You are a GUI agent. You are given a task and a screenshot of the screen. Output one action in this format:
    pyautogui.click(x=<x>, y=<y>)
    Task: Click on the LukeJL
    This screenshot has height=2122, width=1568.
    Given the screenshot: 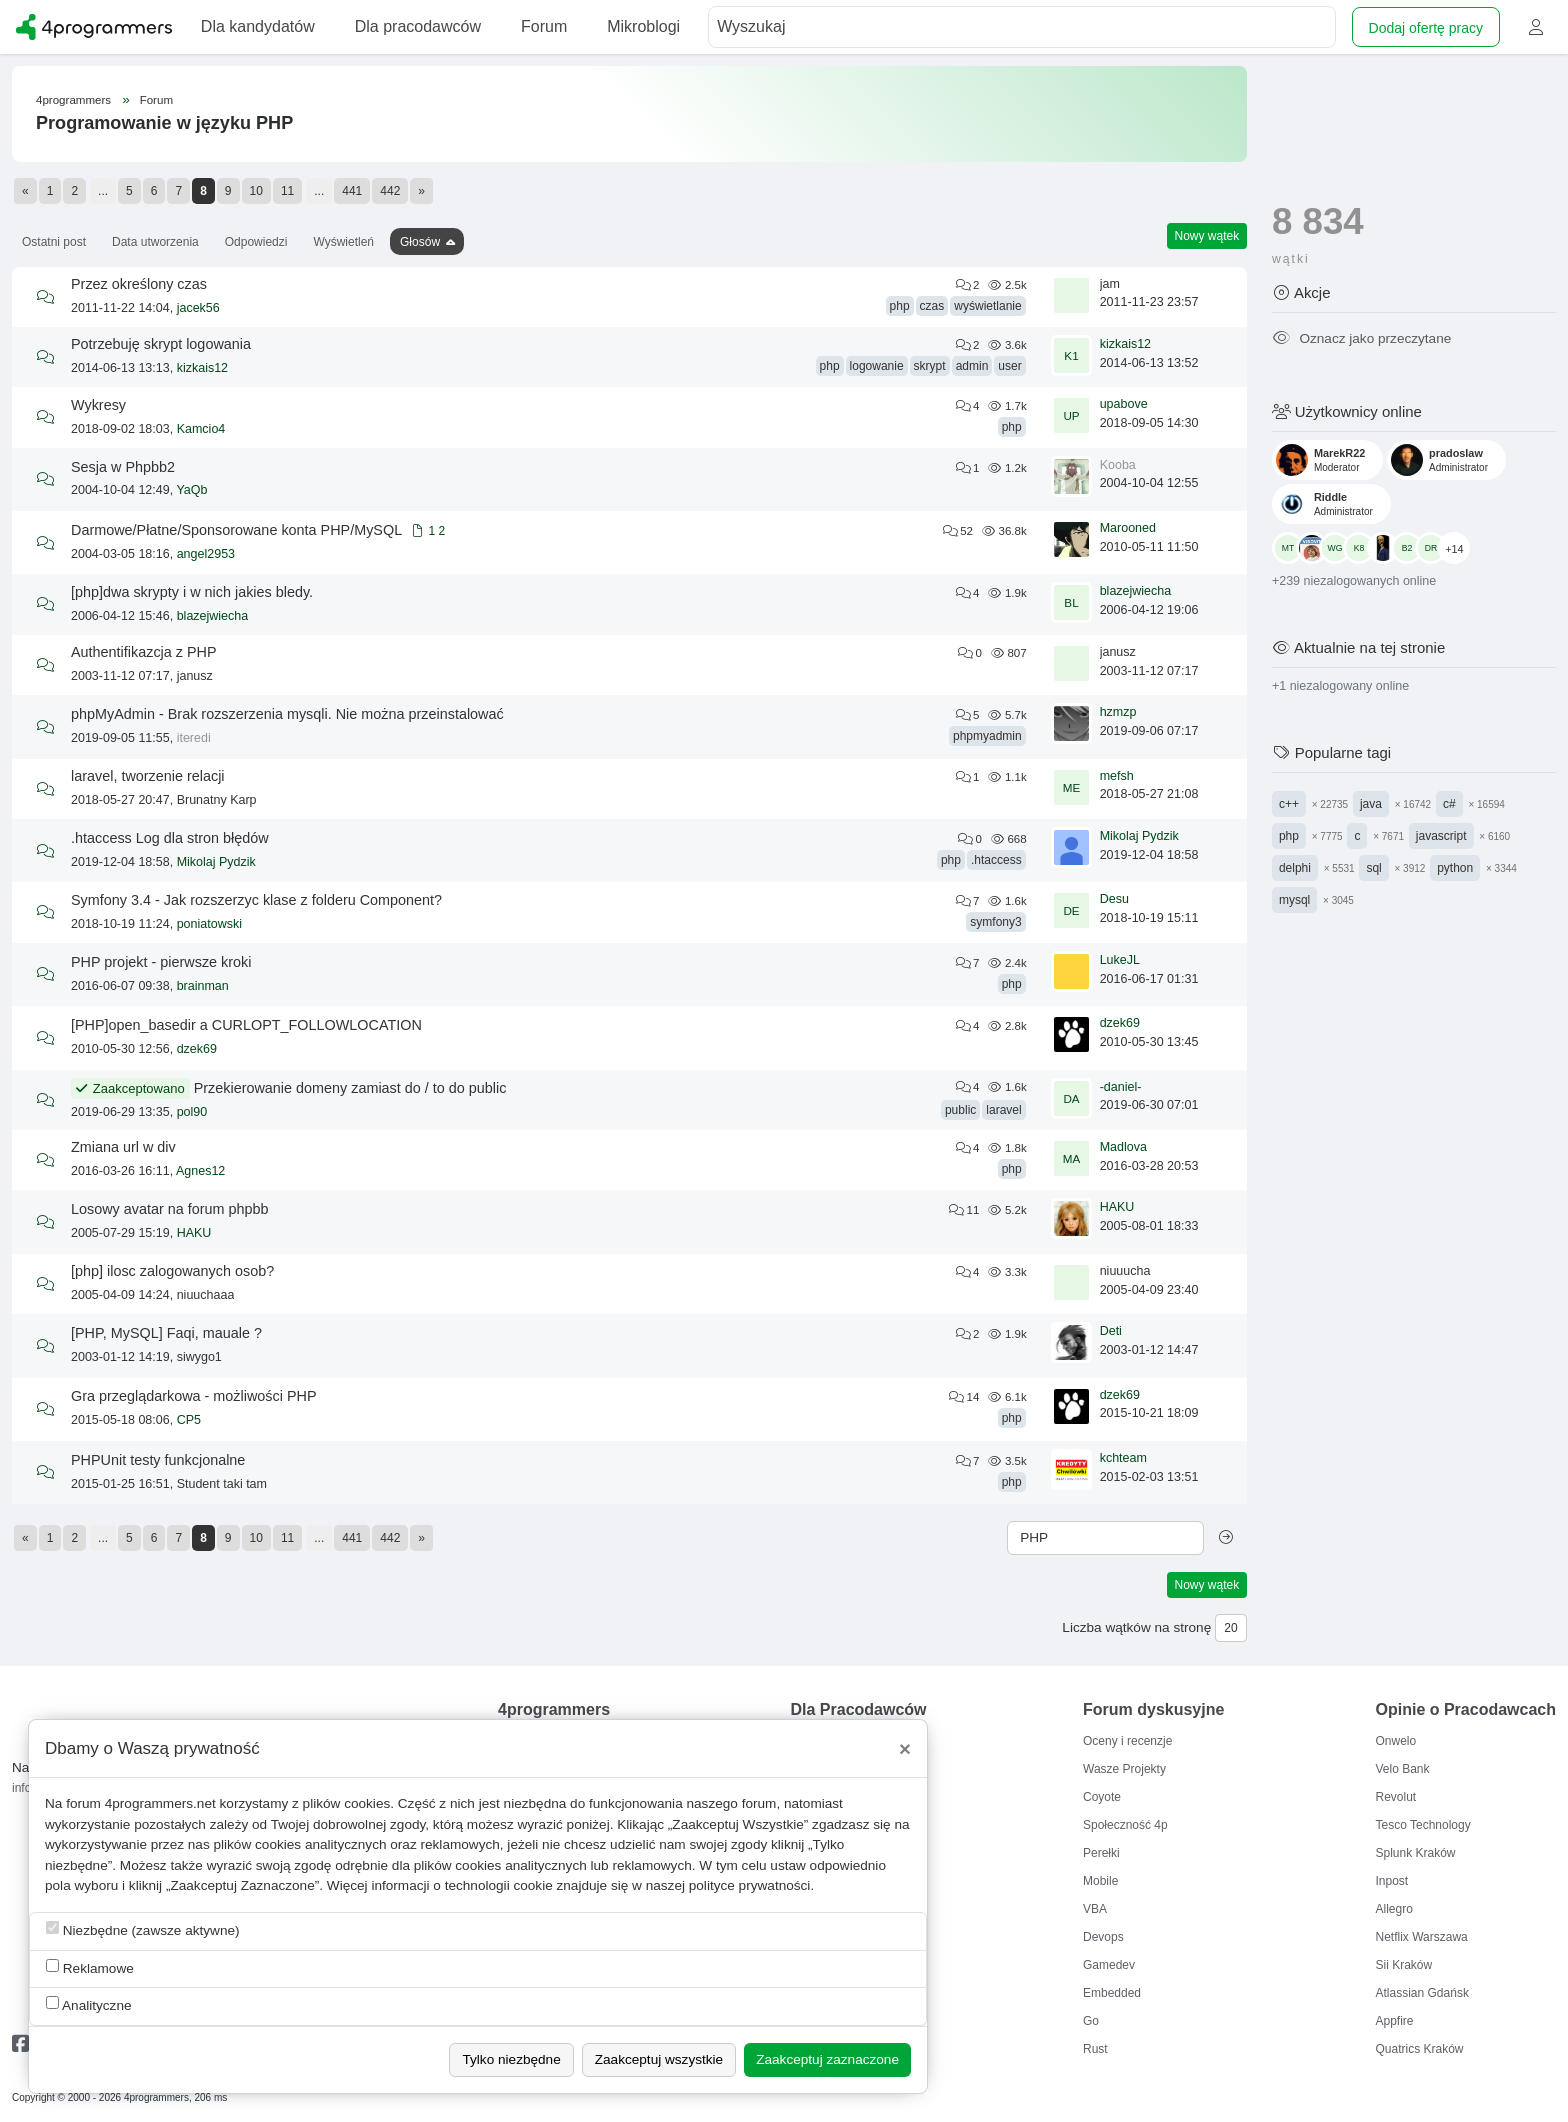 What is the action you would take?
    pyautogui.click(x=1120, y=960)
    